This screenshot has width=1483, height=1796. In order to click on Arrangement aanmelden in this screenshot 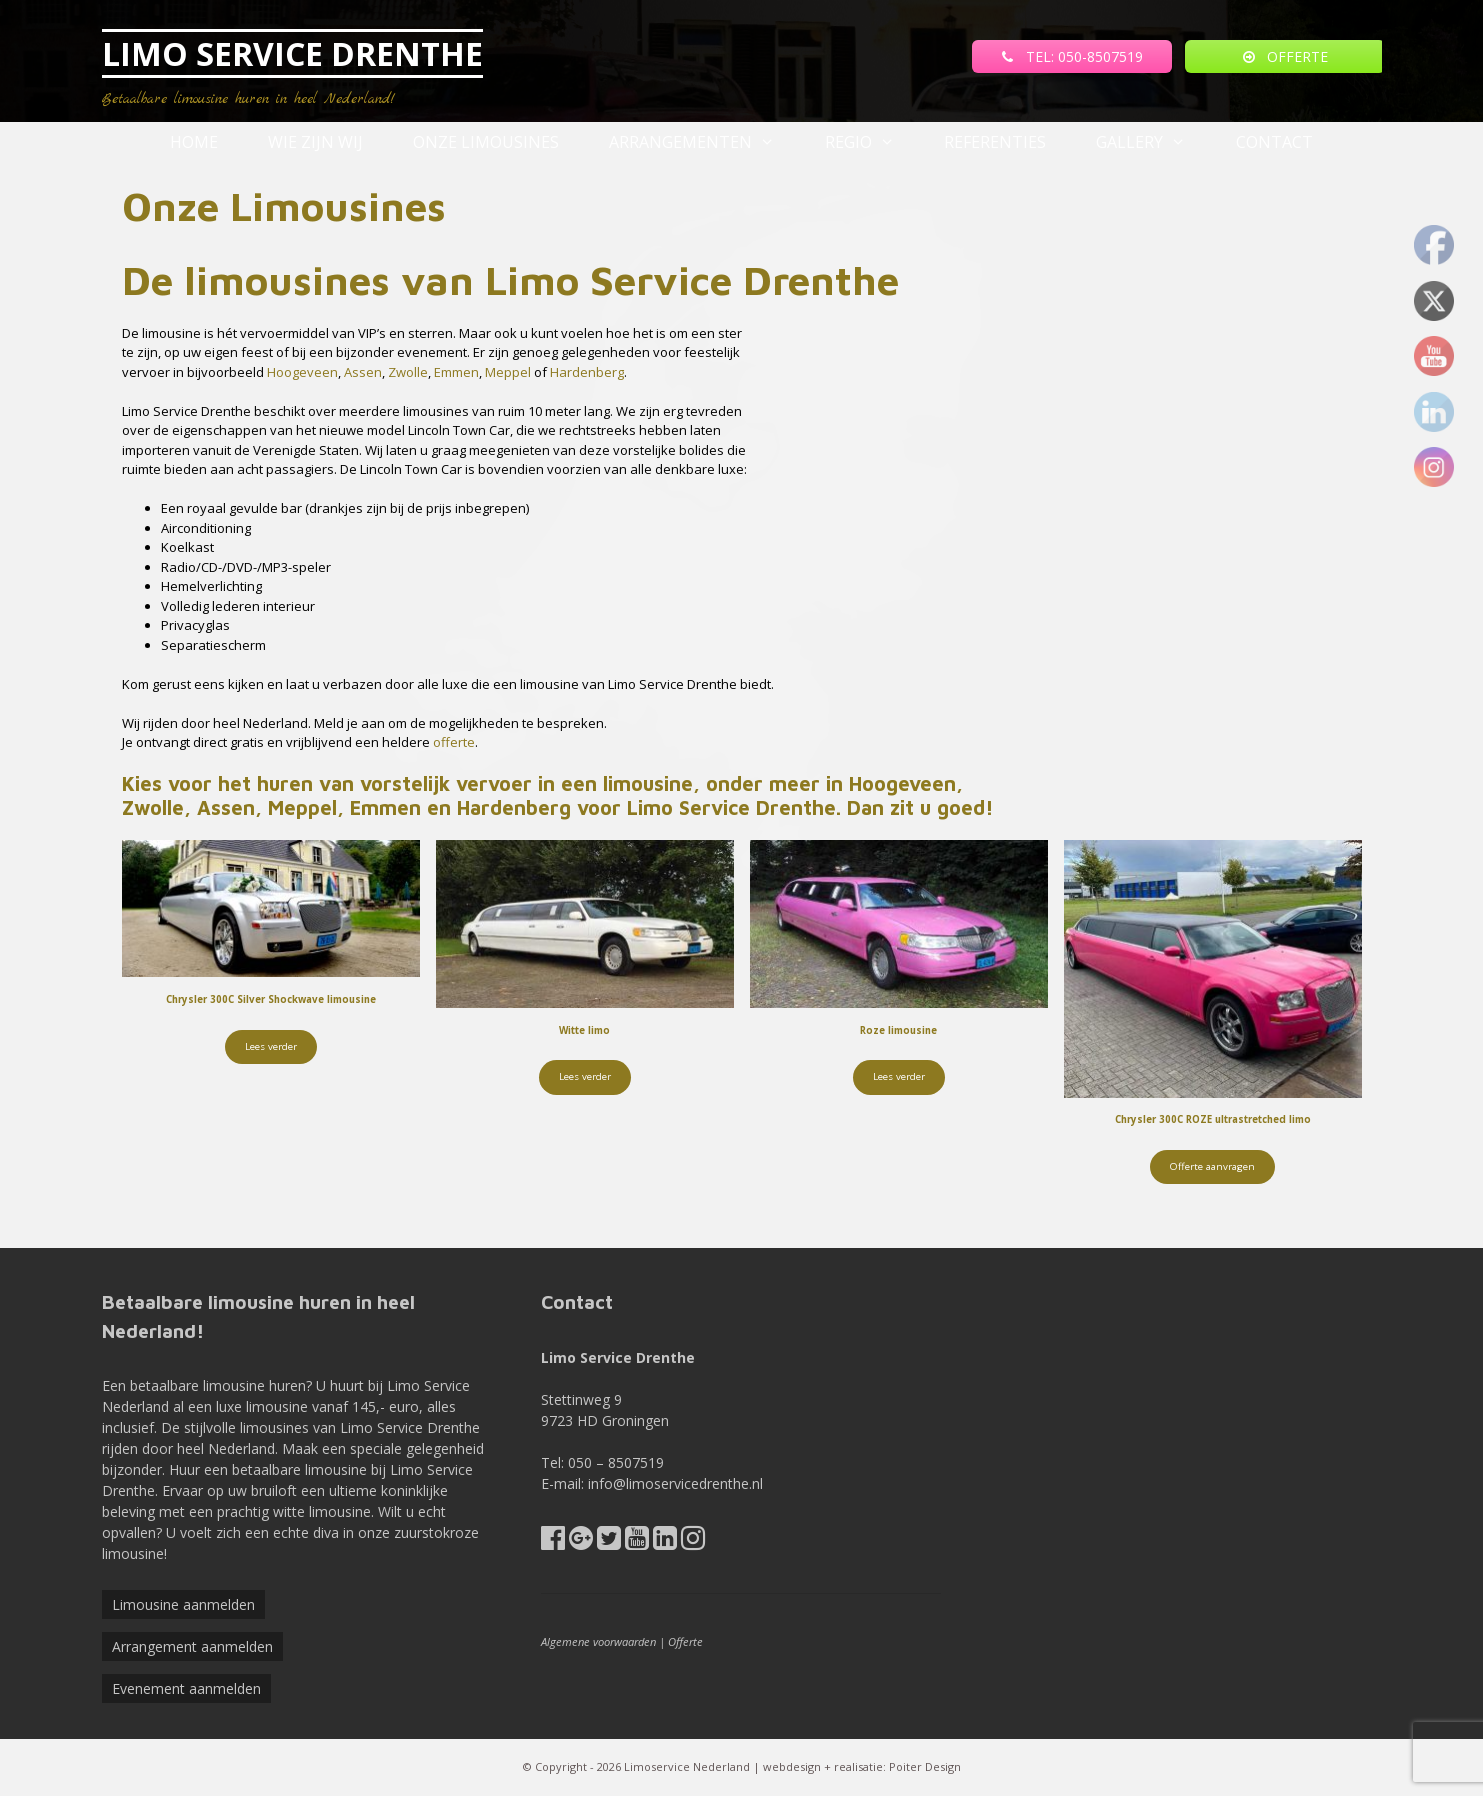, I will do `click(192, 1646)`.